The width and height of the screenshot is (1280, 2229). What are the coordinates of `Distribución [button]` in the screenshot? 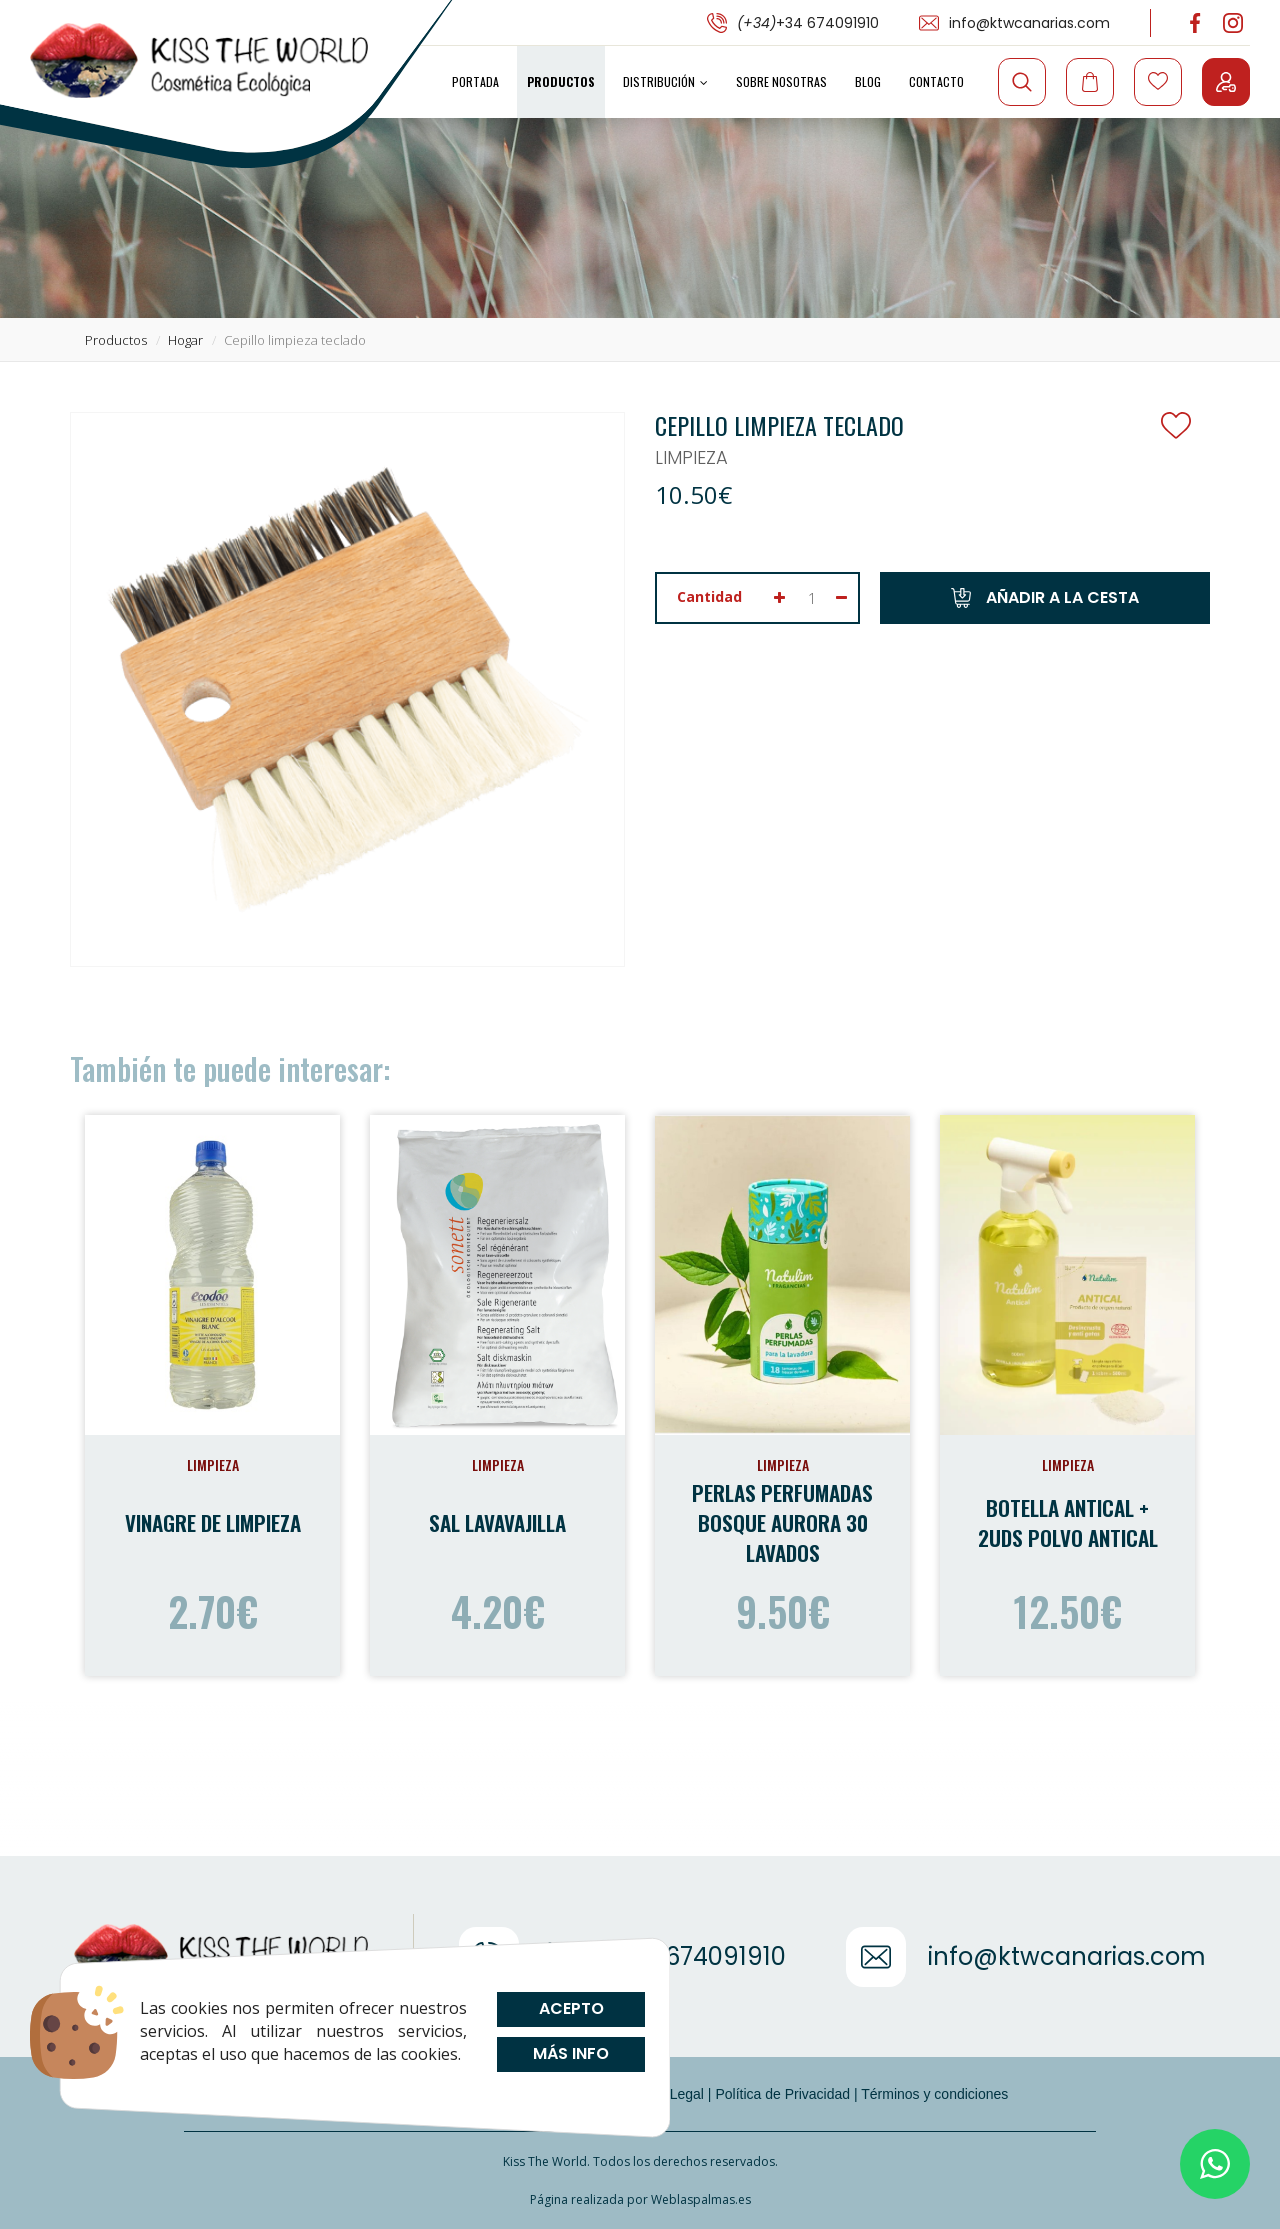 It's located at (665, 81).